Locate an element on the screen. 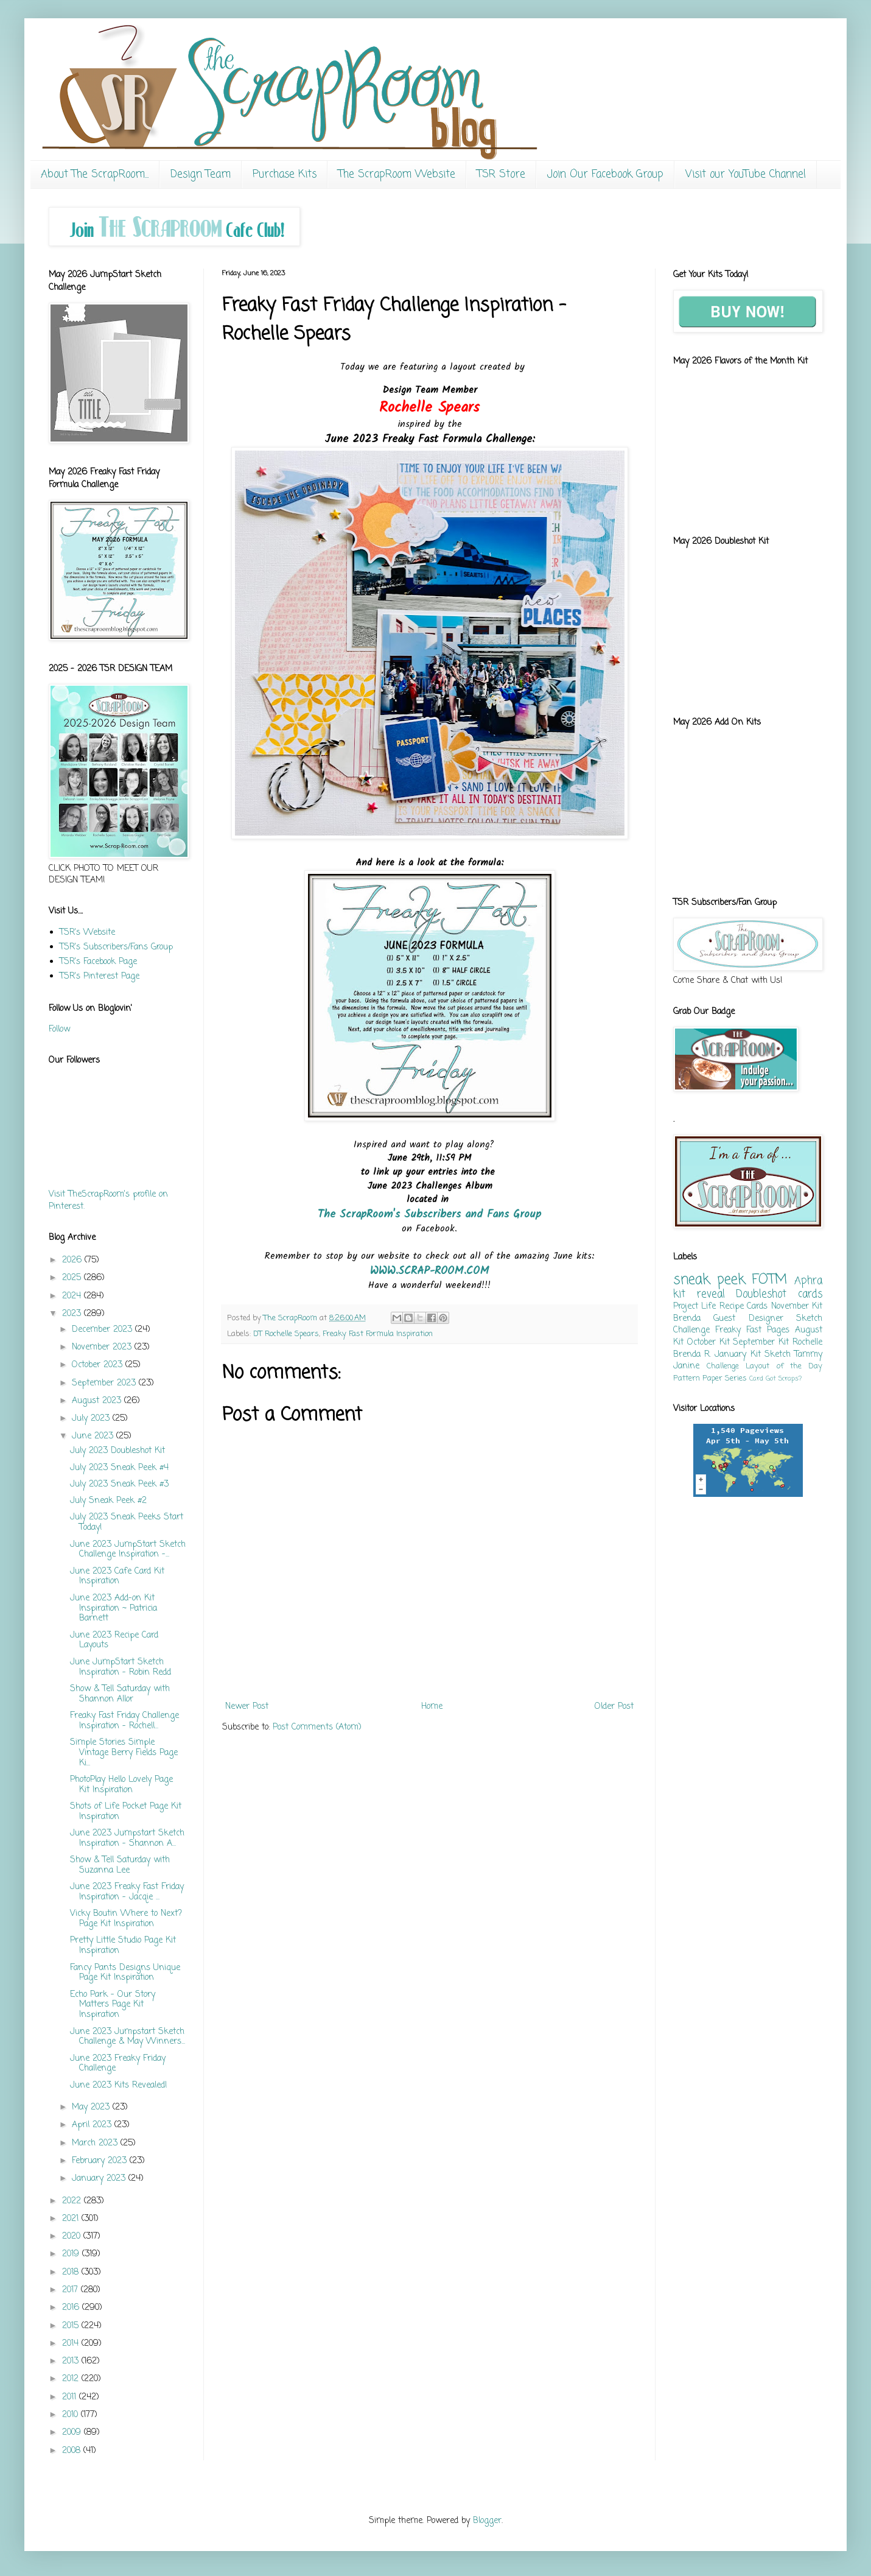  TSR Store is located at coordinates (501, 174).